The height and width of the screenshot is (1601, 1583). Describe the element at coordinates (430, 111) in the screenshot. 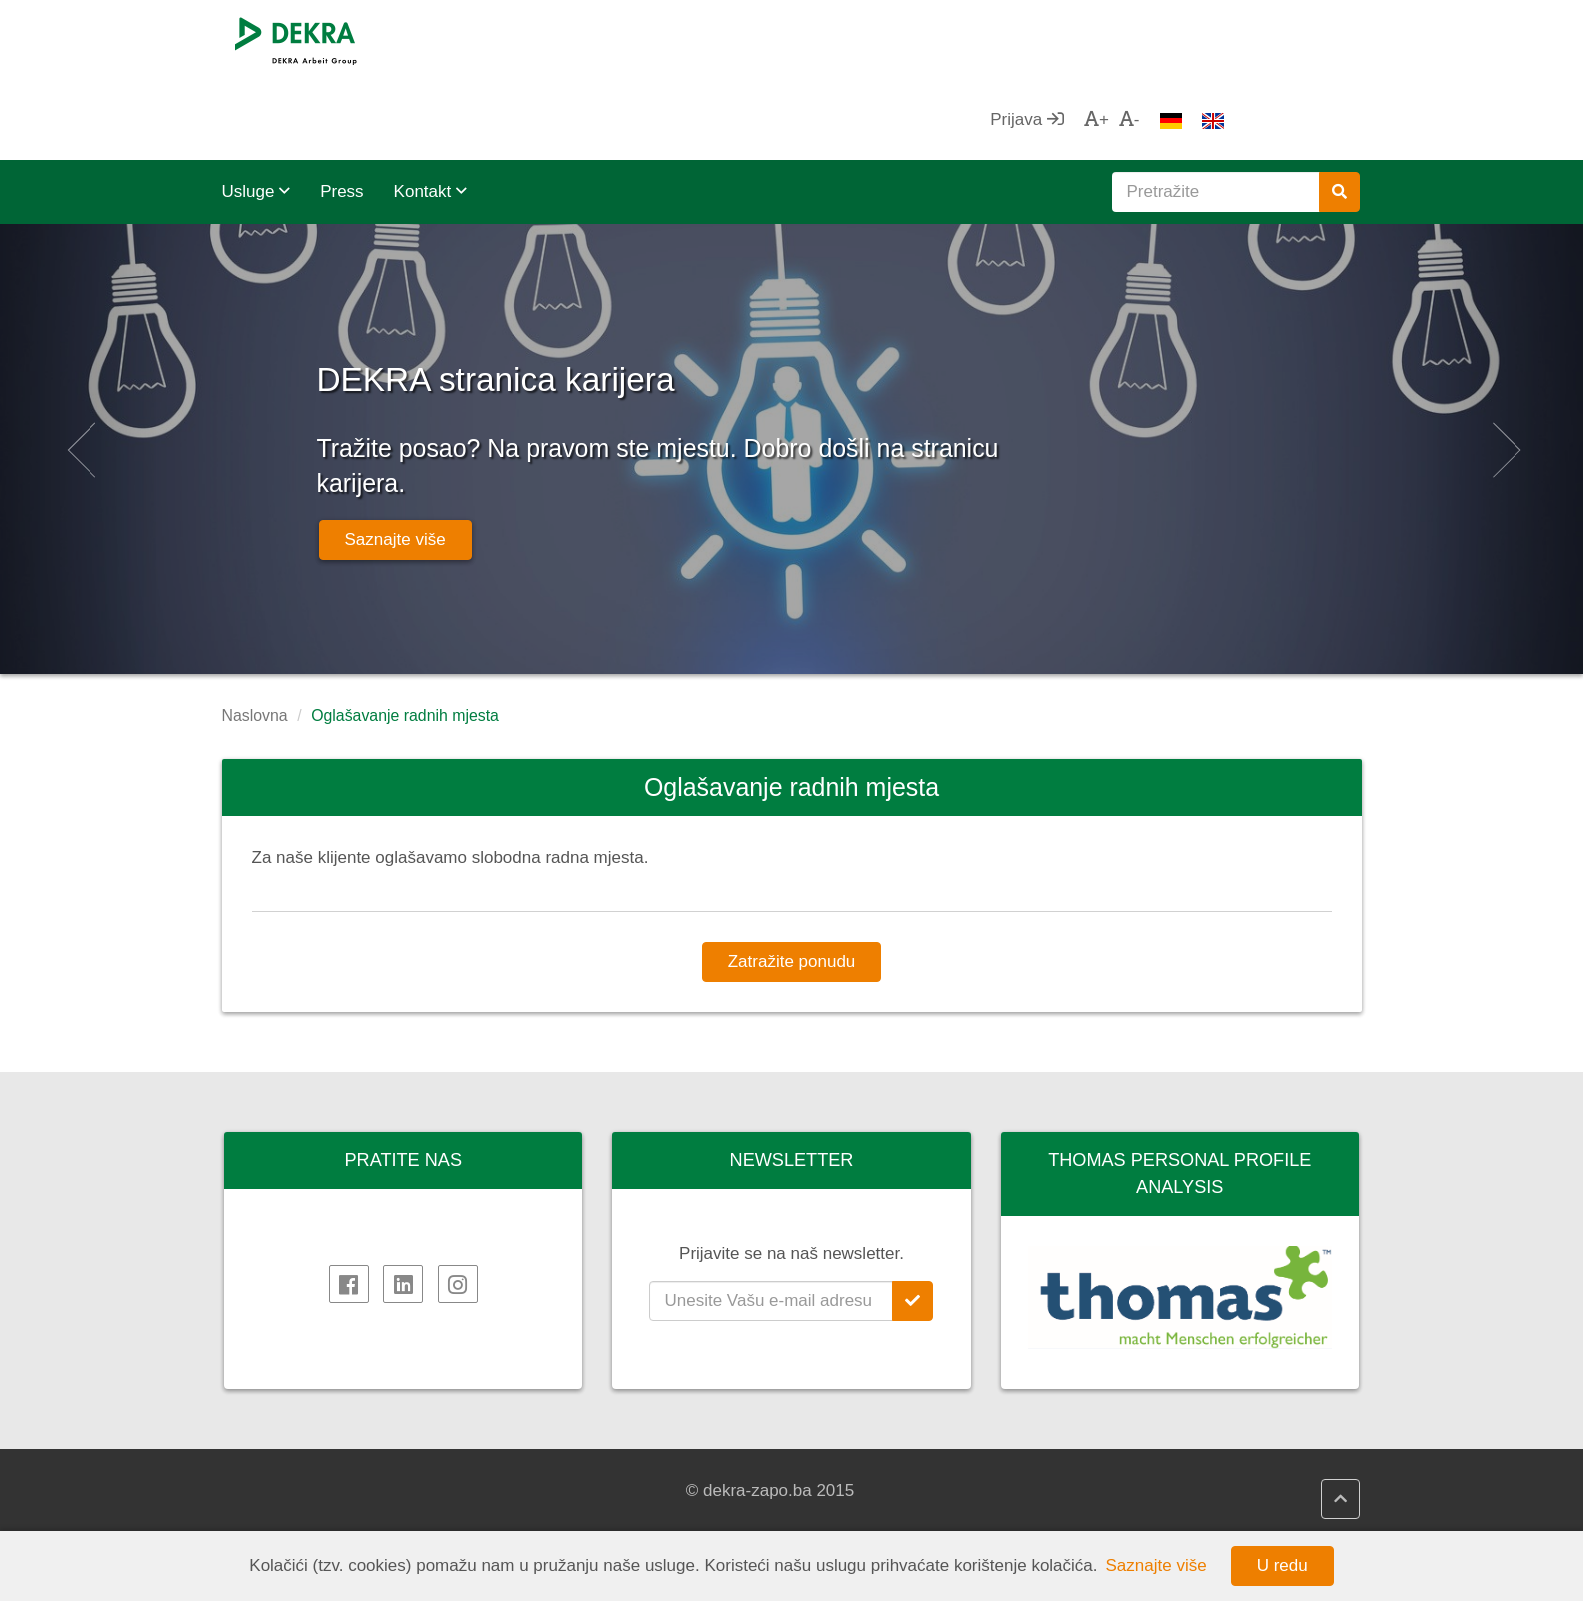

I see `Kontakt [button]` at that location.